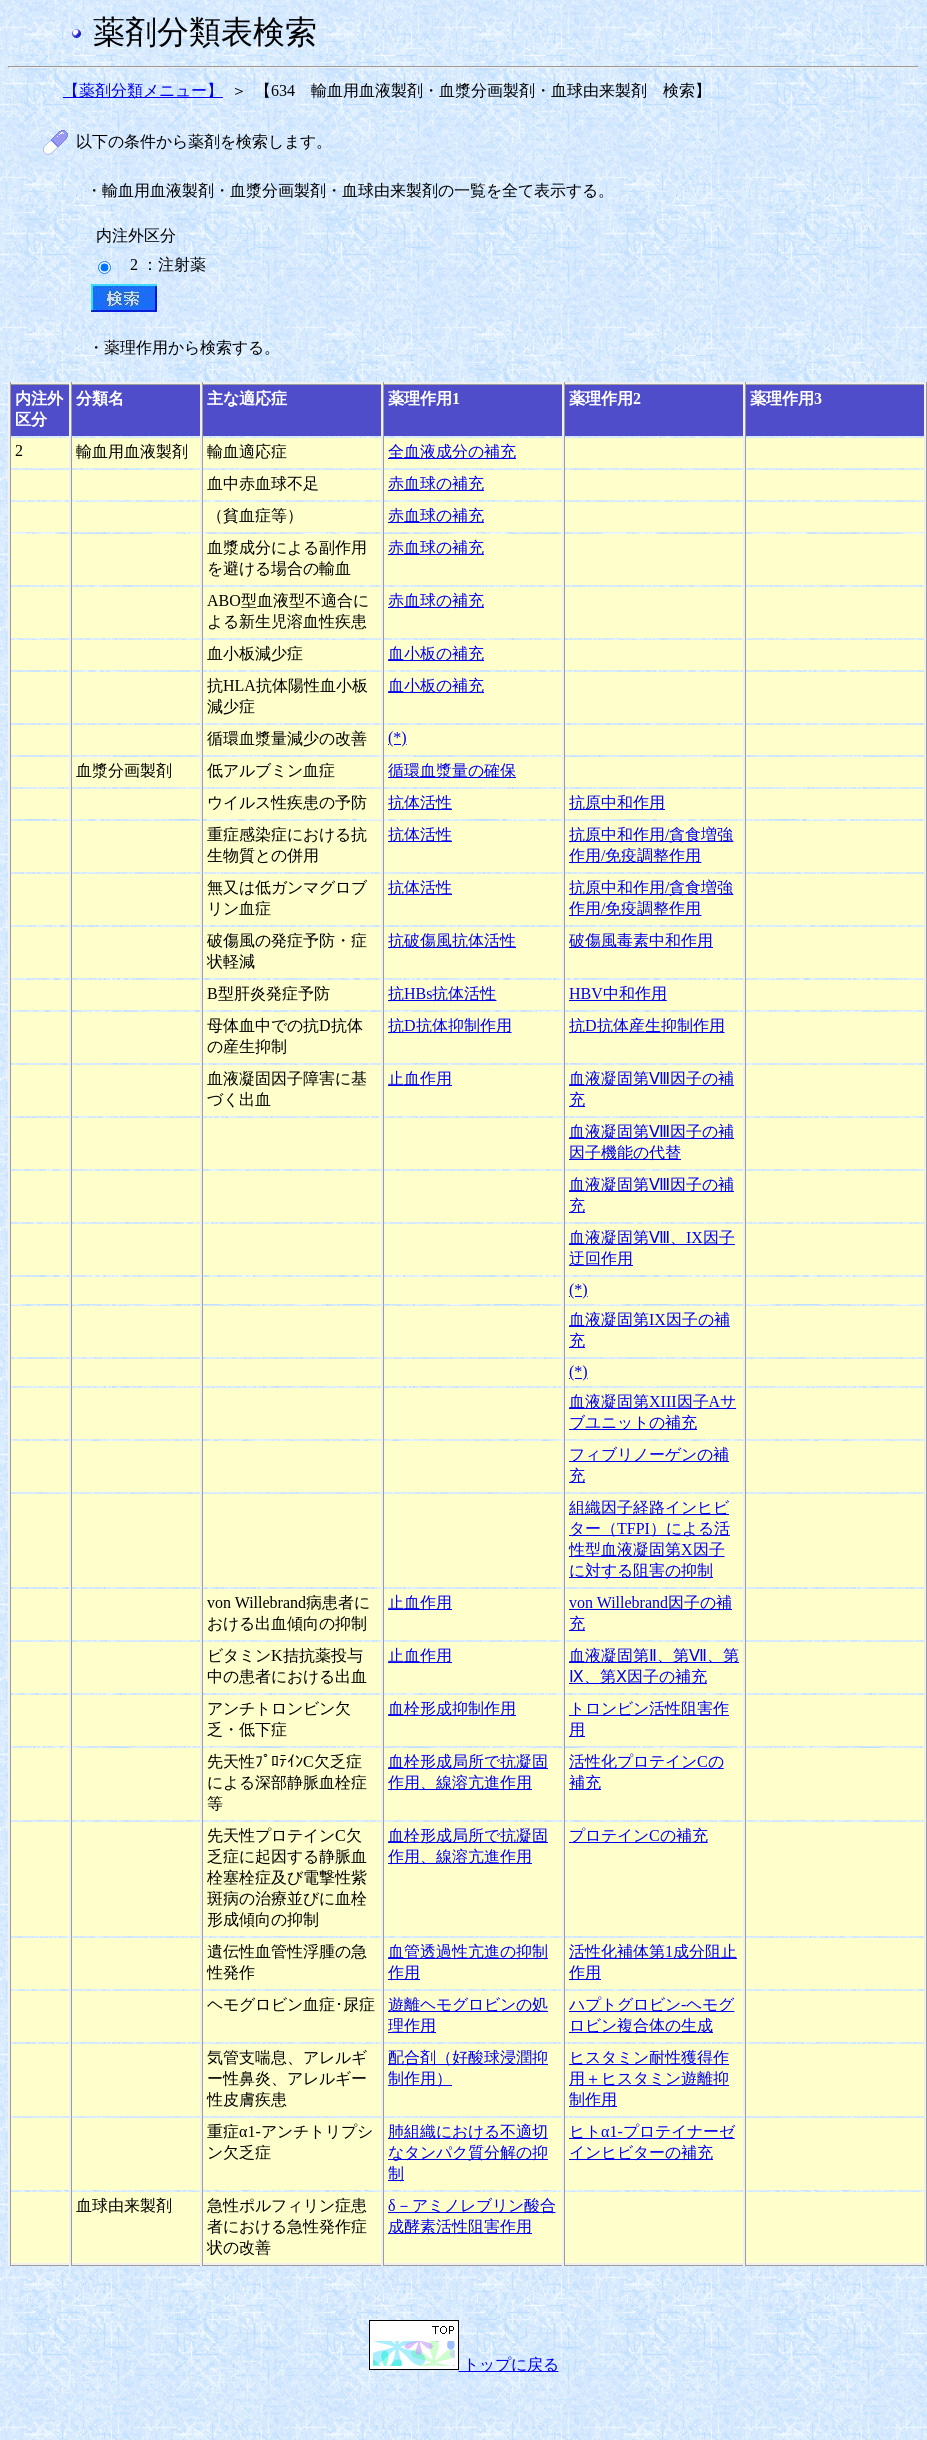 This screenshot has width=927, height=2440. I want to click on 肺組織における不適切なタンパク質分解の抑制, so click(468, 2152).